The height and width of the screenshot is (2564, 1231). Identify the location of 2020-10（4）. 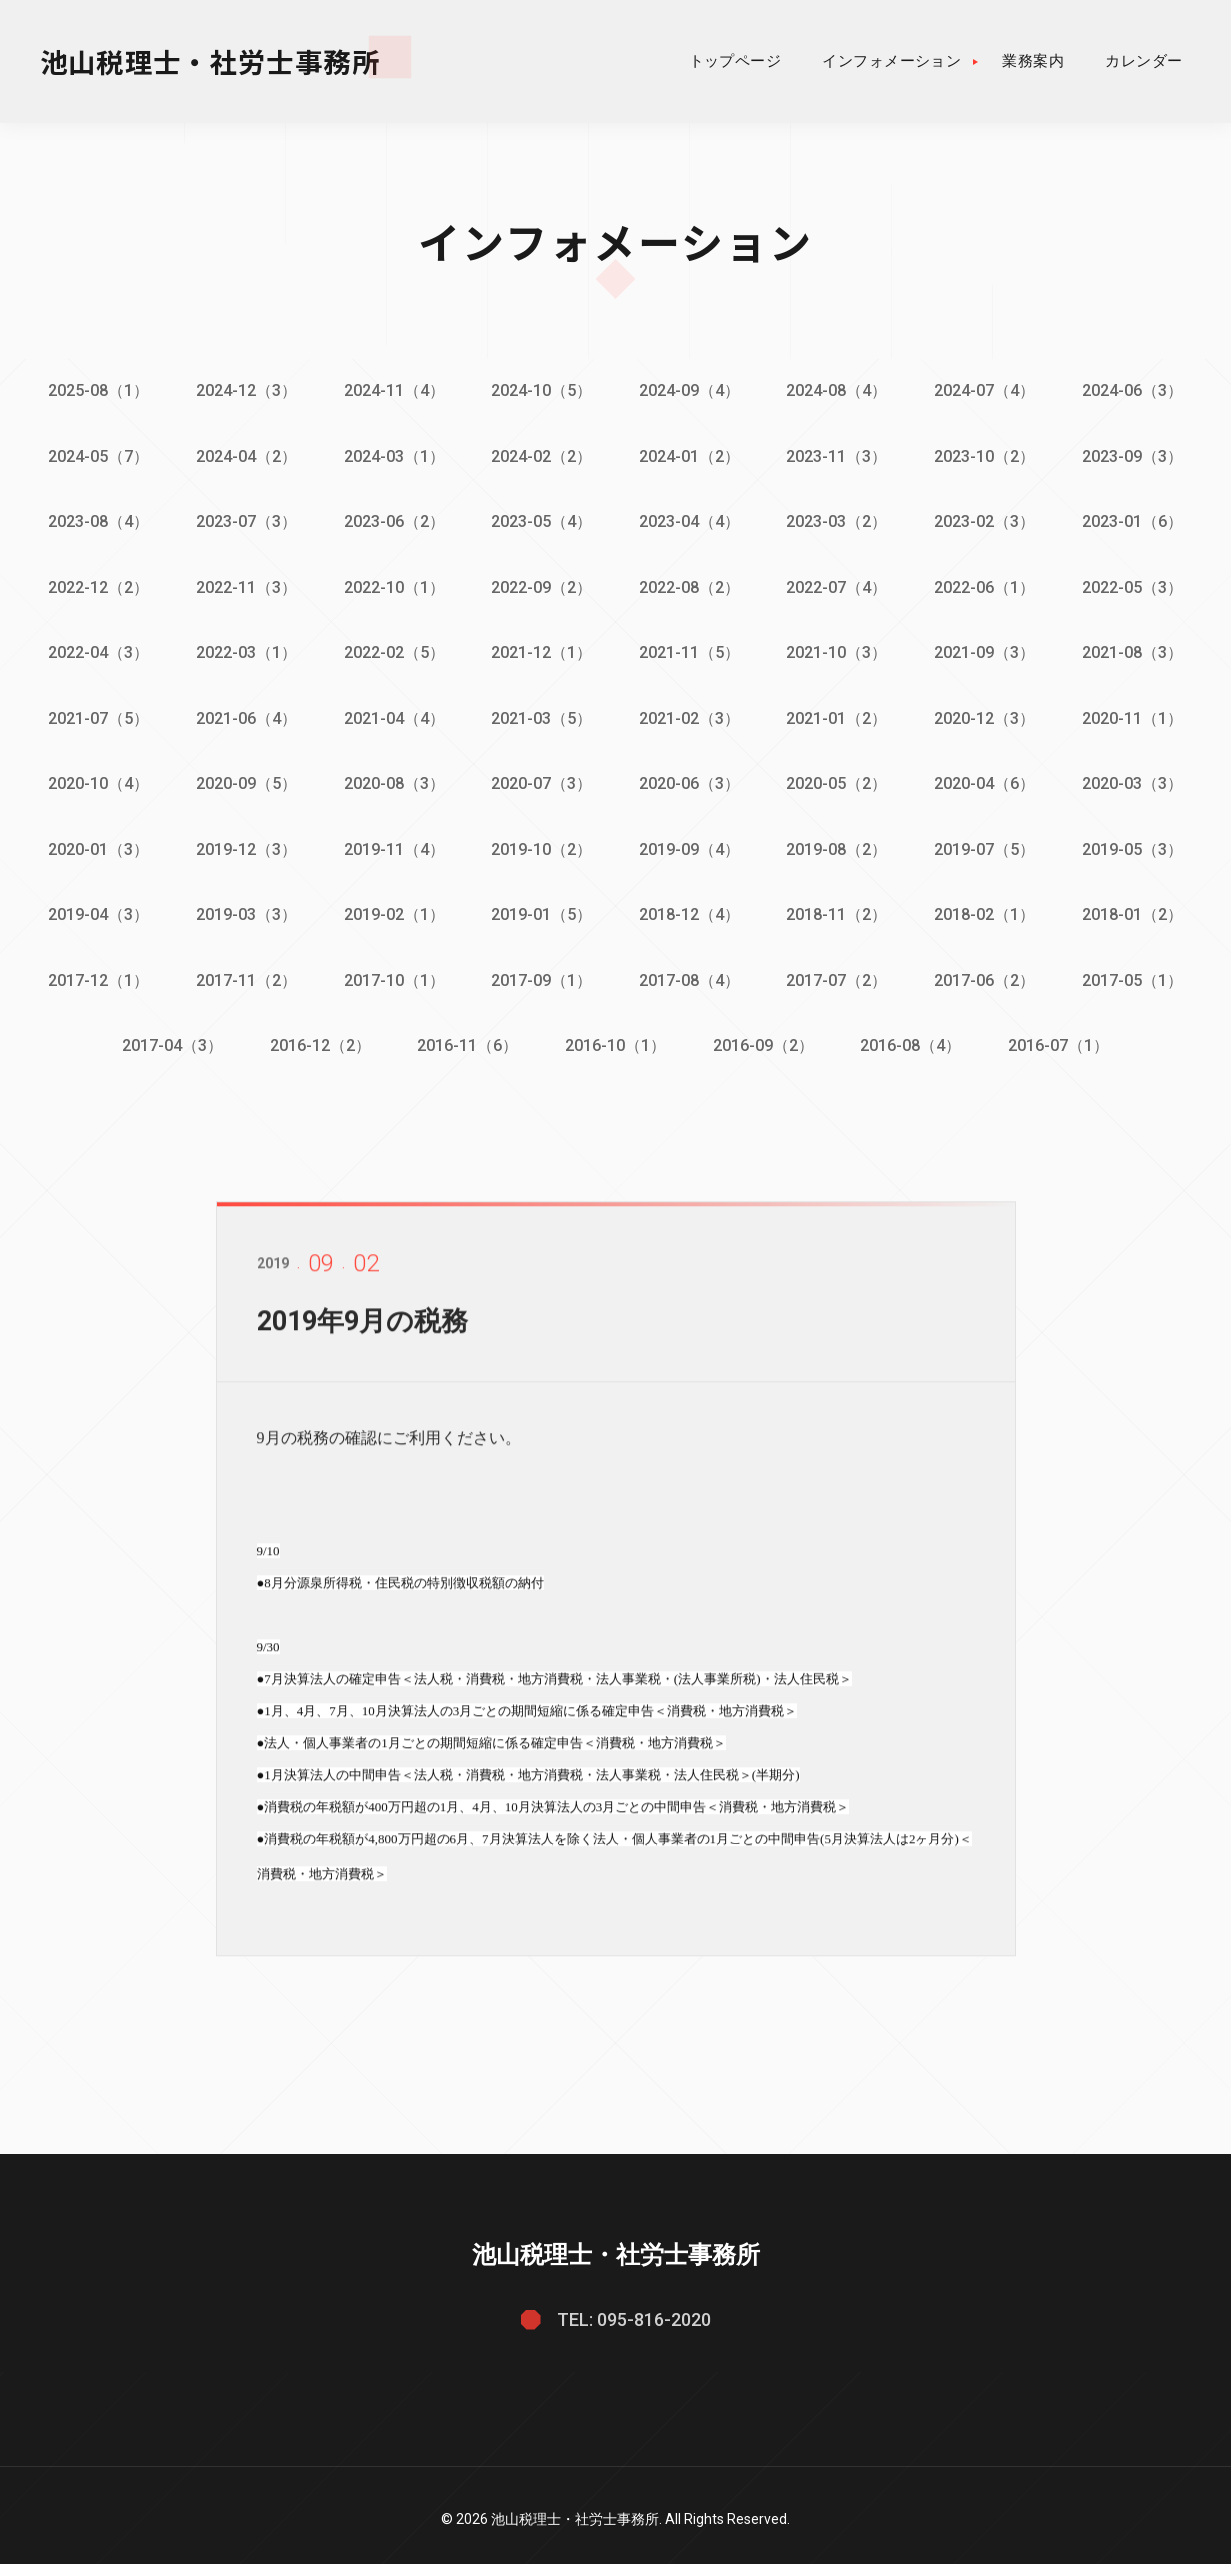
(94, 779).